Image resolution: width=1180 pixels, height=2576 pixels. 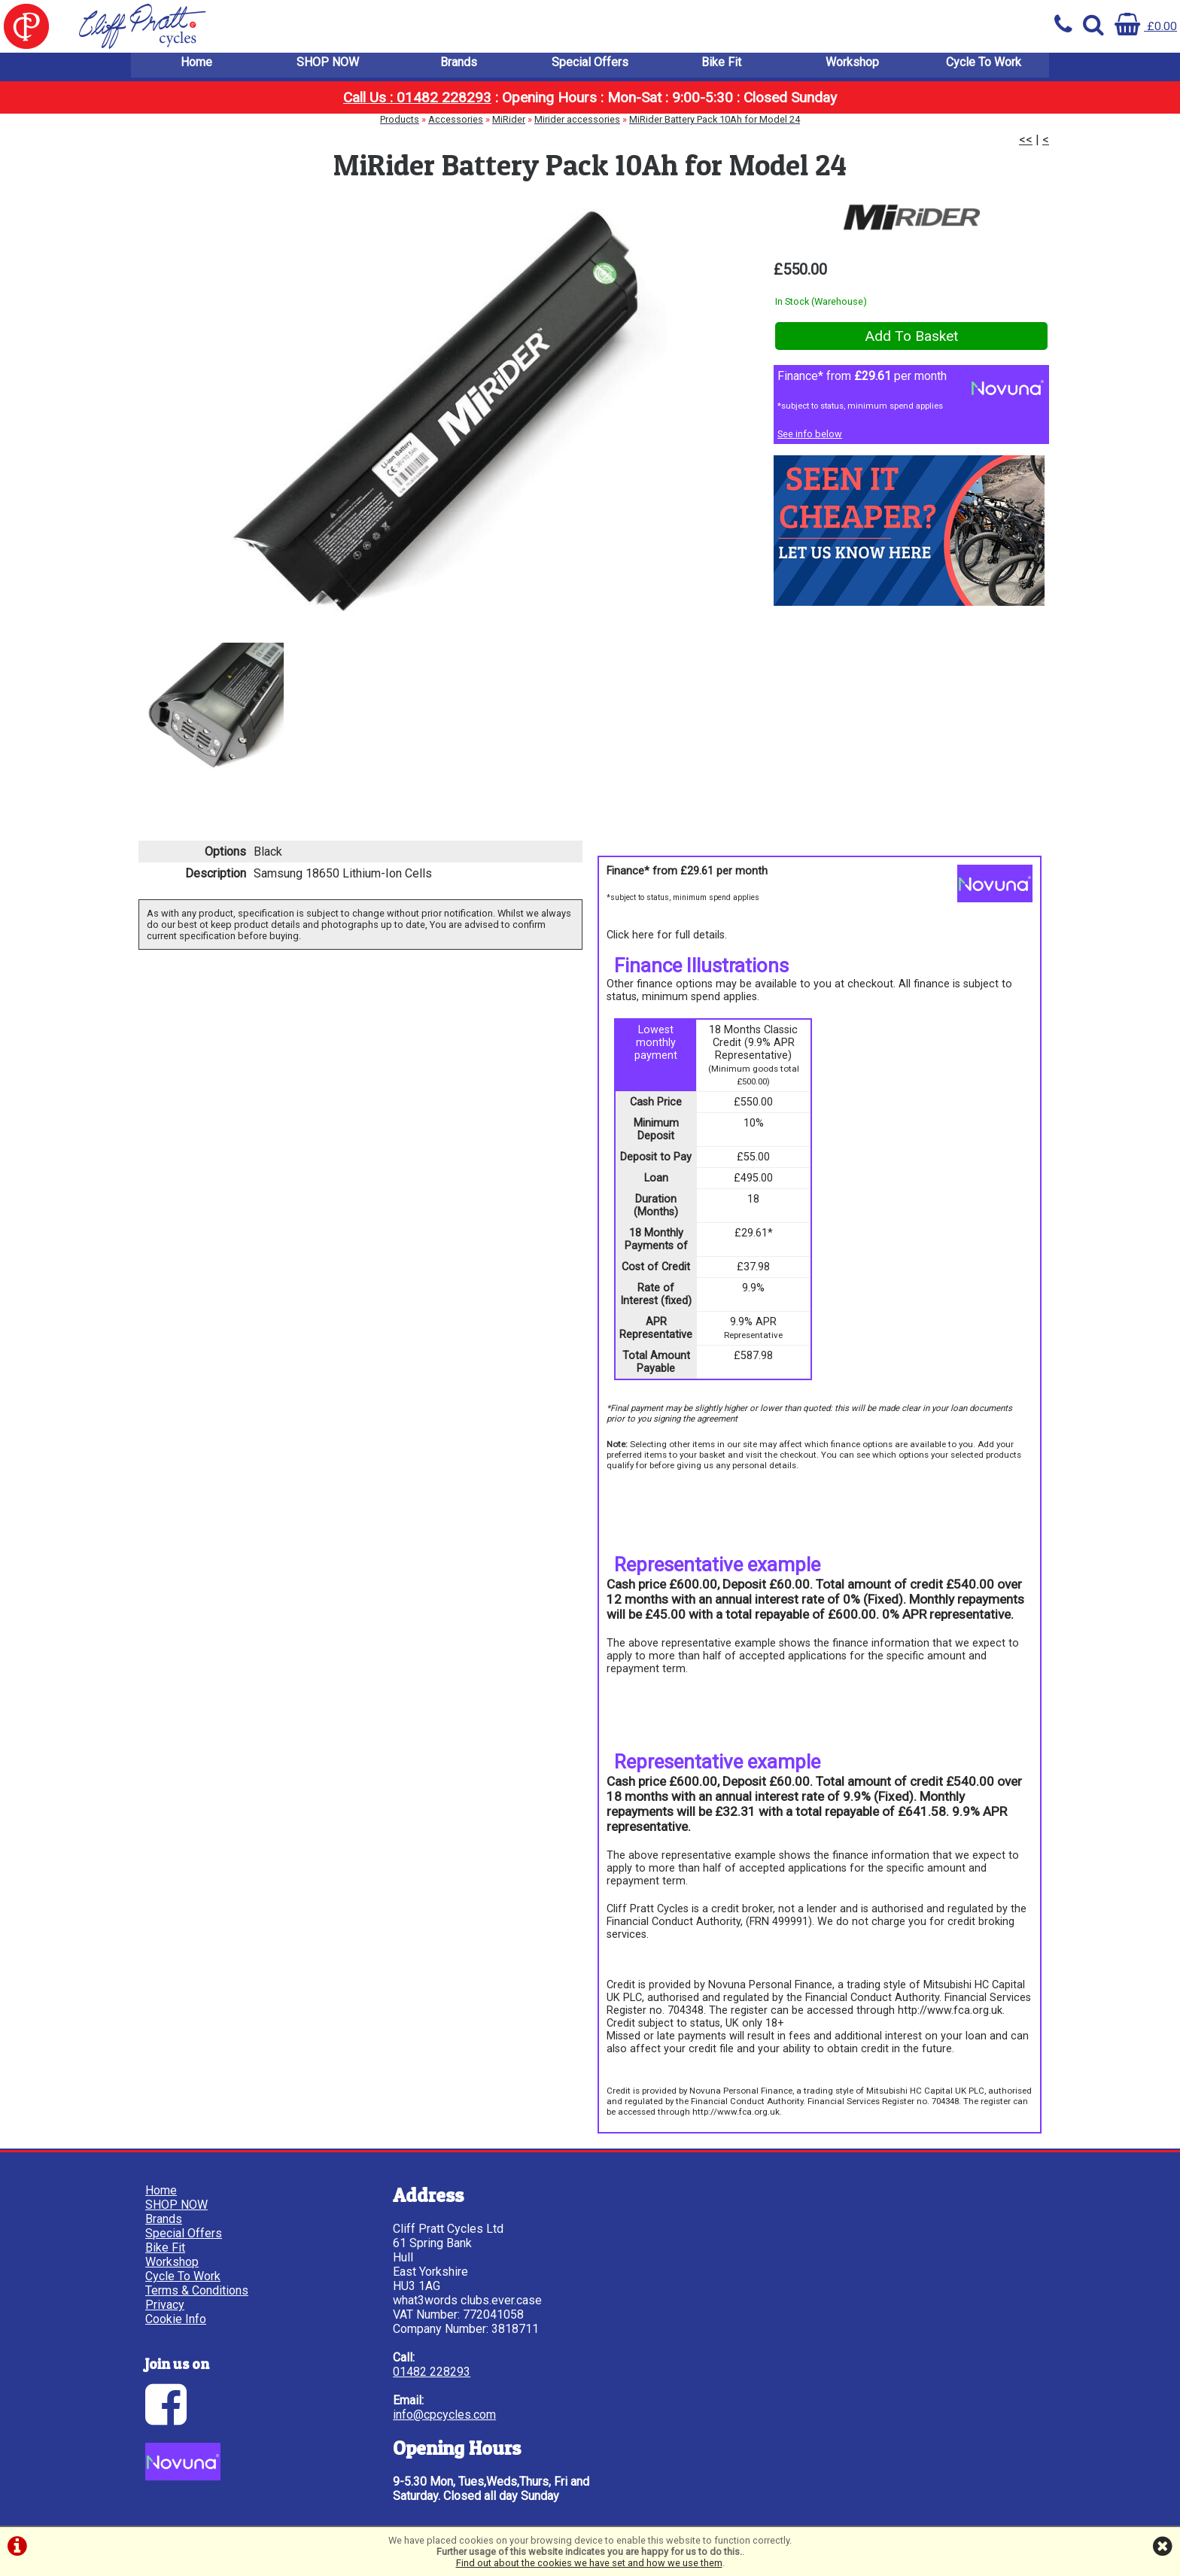 What do you see at coordinates (176, 2320) in the screenshot?
I see `Cookie Info` at bounding box center [176, 2320].